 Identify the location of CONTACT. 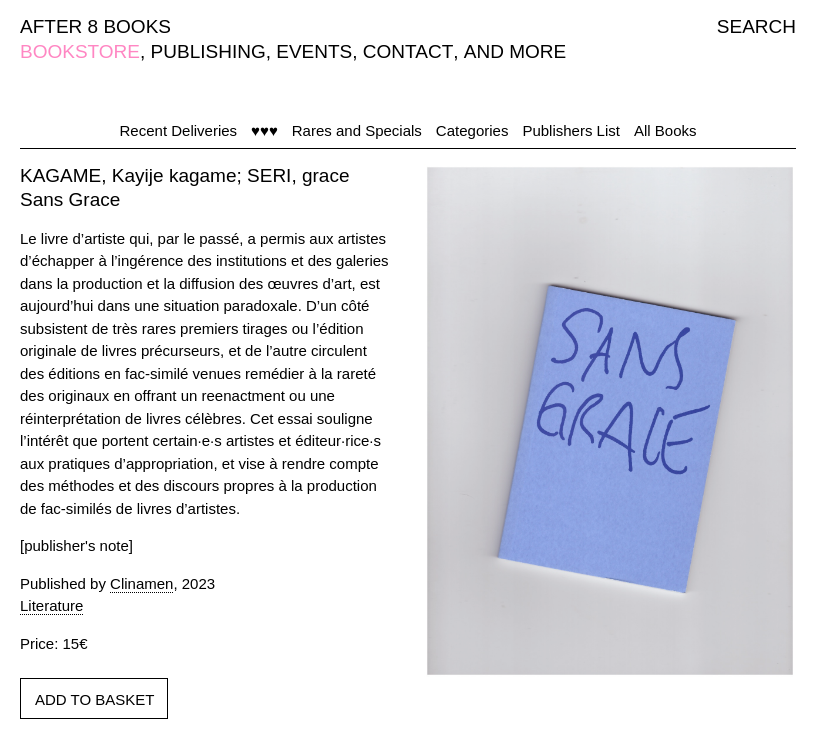
(408, 51).